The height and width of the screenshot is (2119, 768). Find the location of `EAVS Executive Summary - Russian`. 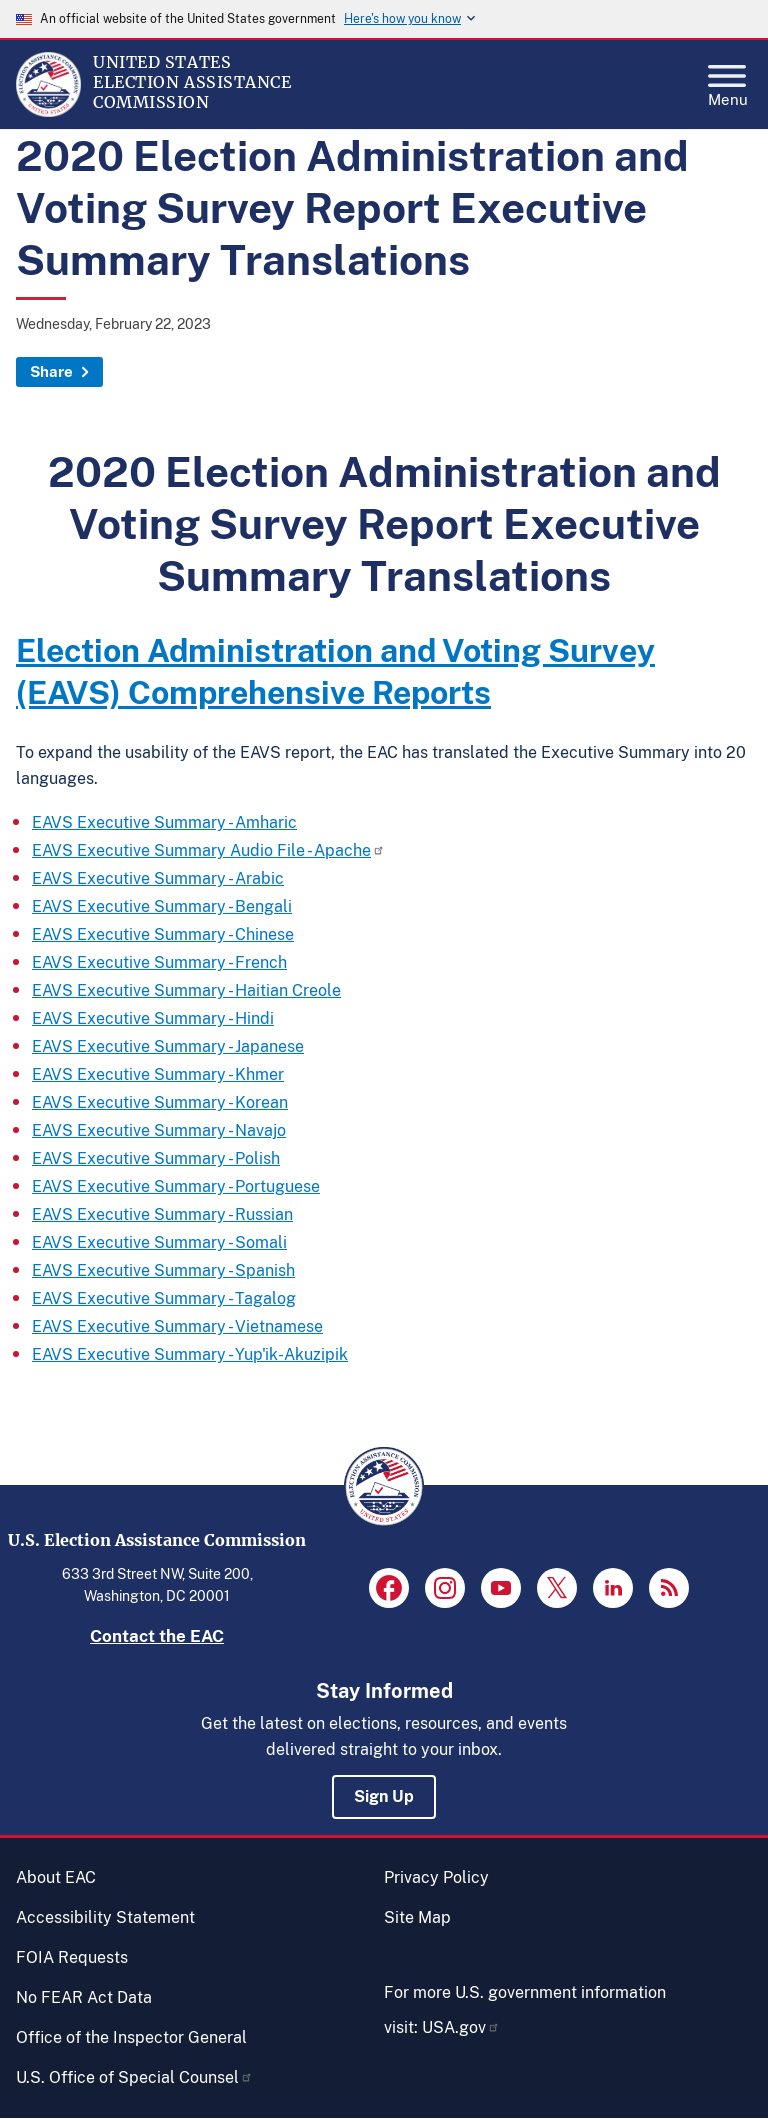

EAVS Executive Summary - Russian is located at coordinates (162, 1214).